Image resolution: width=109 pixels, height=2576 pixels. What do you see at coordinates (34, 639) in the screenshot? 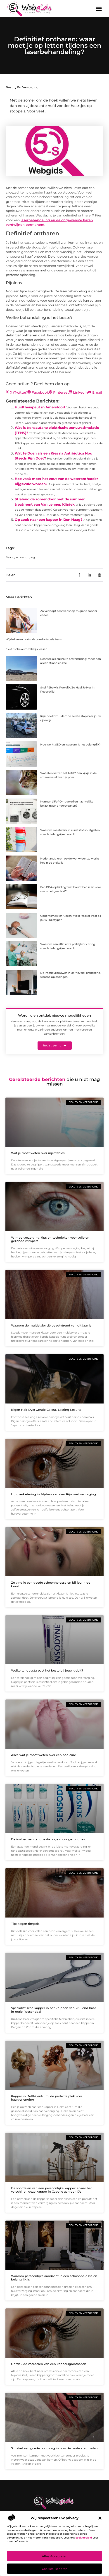
I see `Wijde boxershorts als comfortabele basis` at bounding box center [34, 639].